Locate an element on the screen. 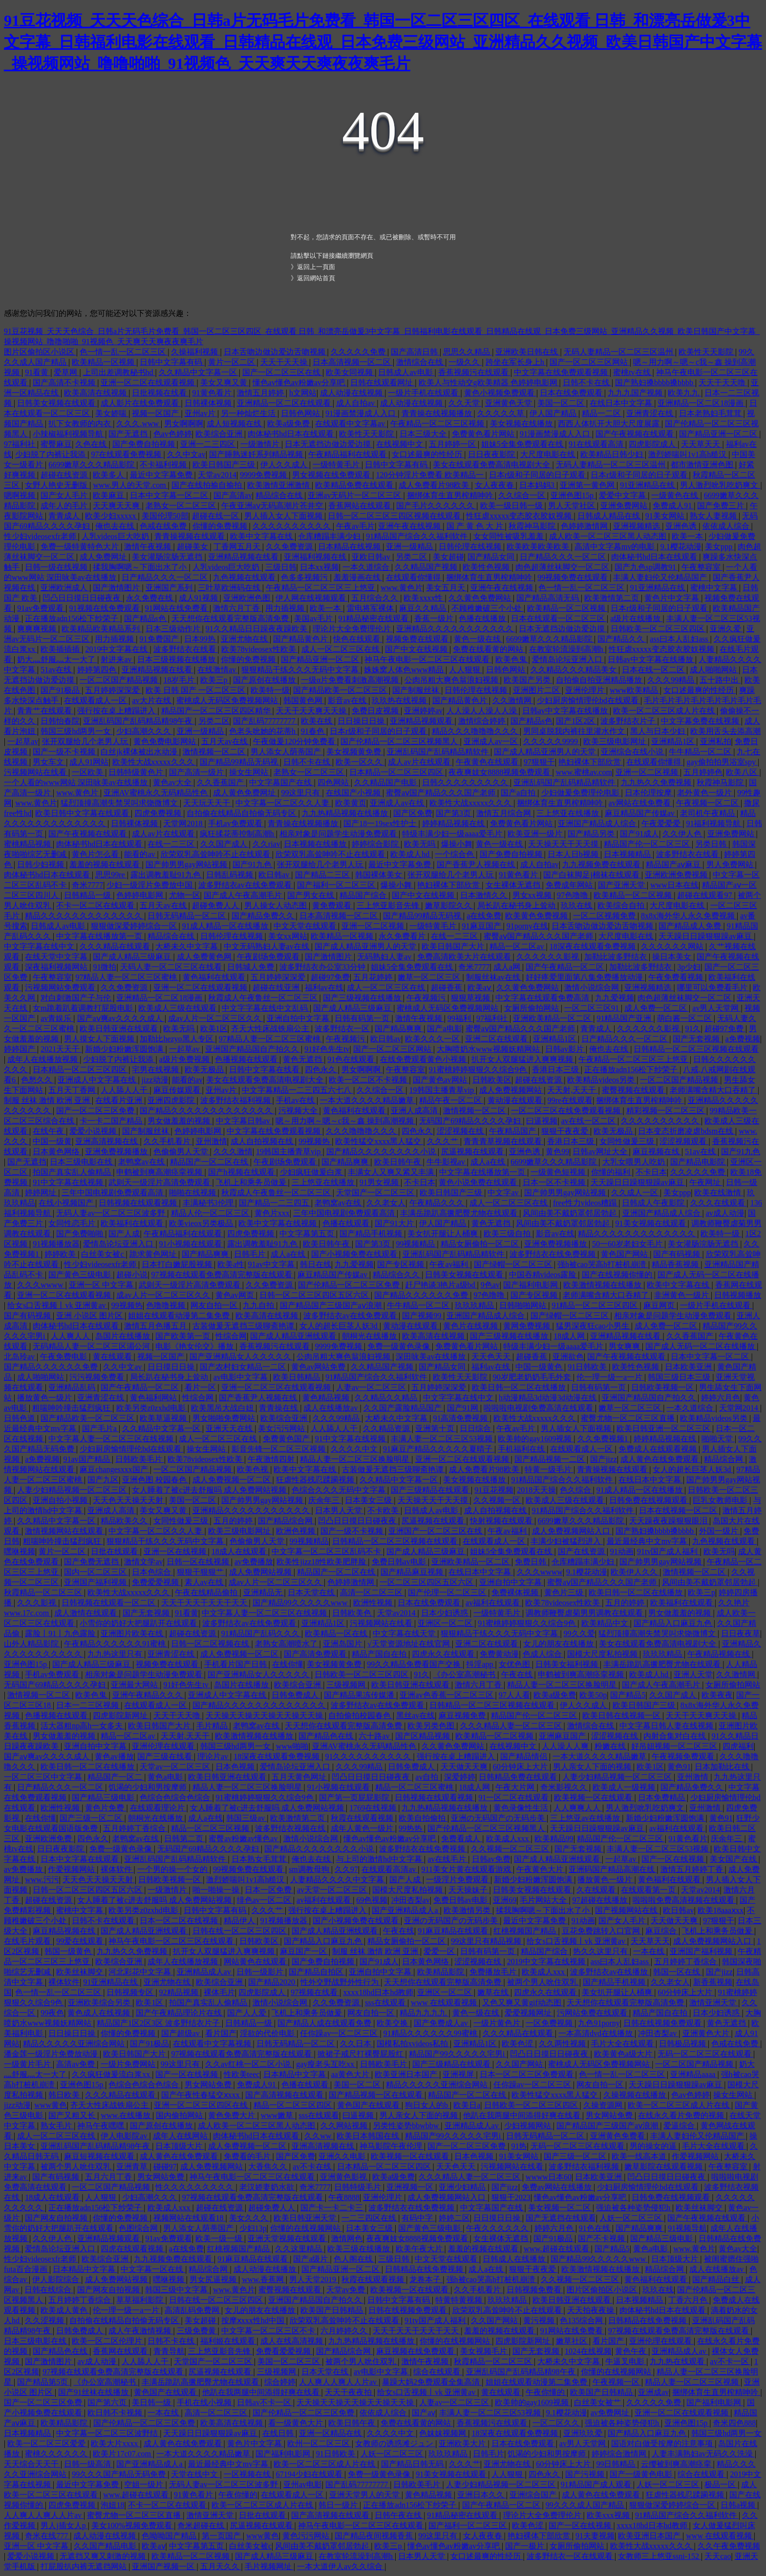  亚洲欧美大片 is located at coordinates (463, 2443).